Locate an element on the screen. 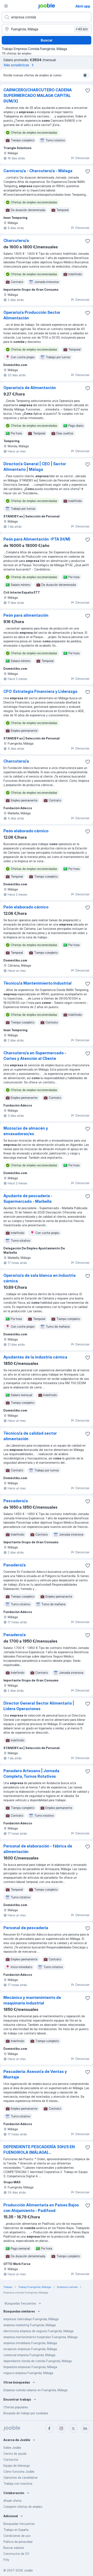 This screenshot has height=2576, width=93. Mecánico y mantenimiento de maquinaria industrial is located at coordinates (32, 2000).